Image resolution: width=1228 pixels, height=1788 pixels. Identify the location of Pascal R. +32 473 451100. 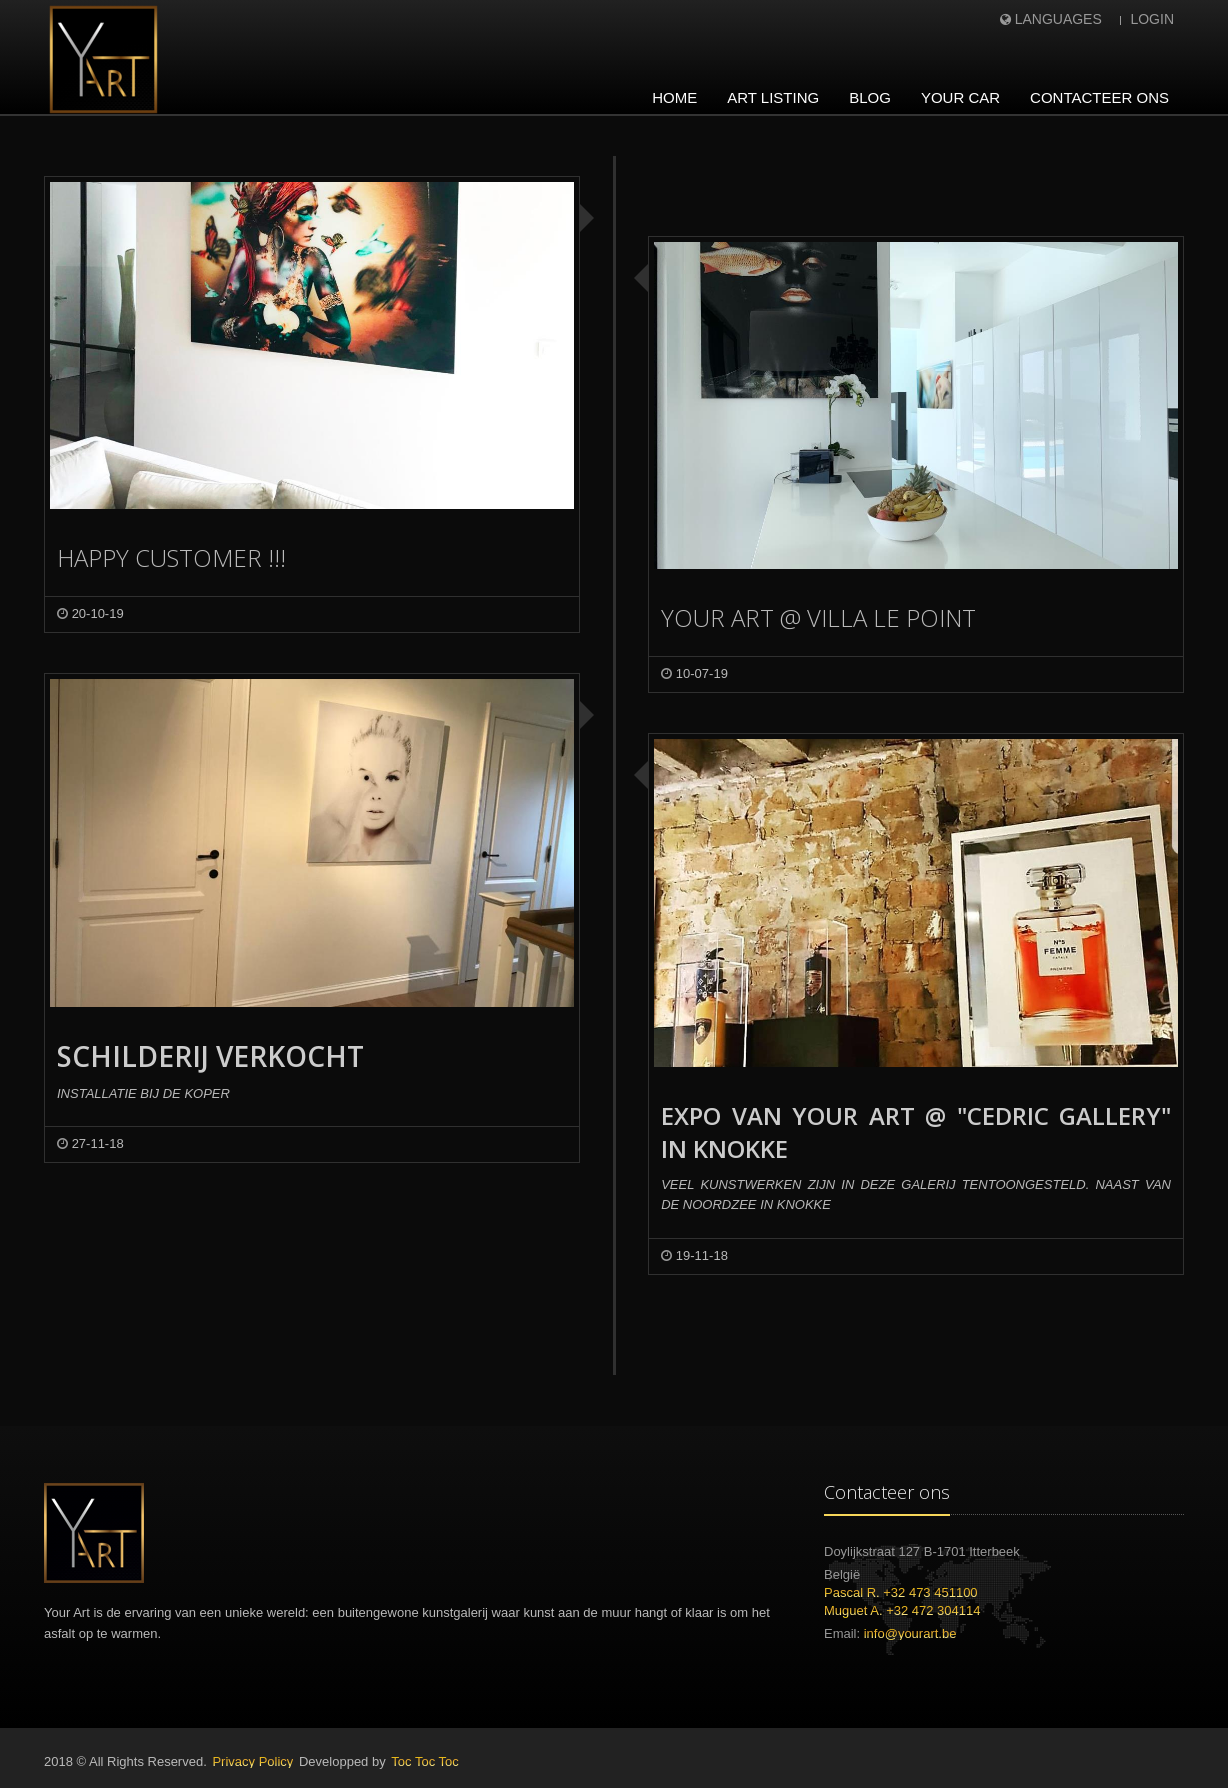
(901, 1593).